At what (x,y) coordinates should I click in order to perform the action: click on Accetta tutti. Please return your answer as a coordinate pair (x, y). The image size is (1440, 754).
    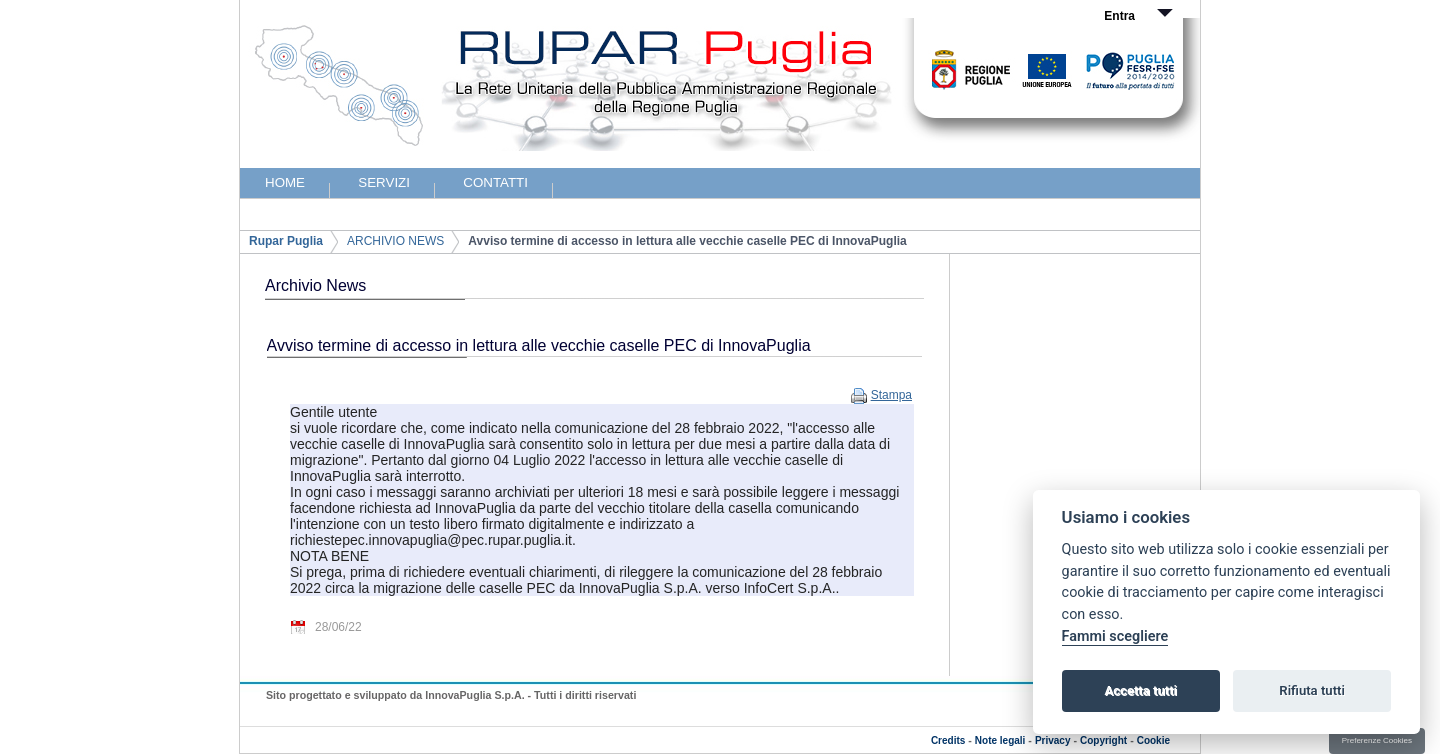
    Looking at the image, I should click on (1140, 690).